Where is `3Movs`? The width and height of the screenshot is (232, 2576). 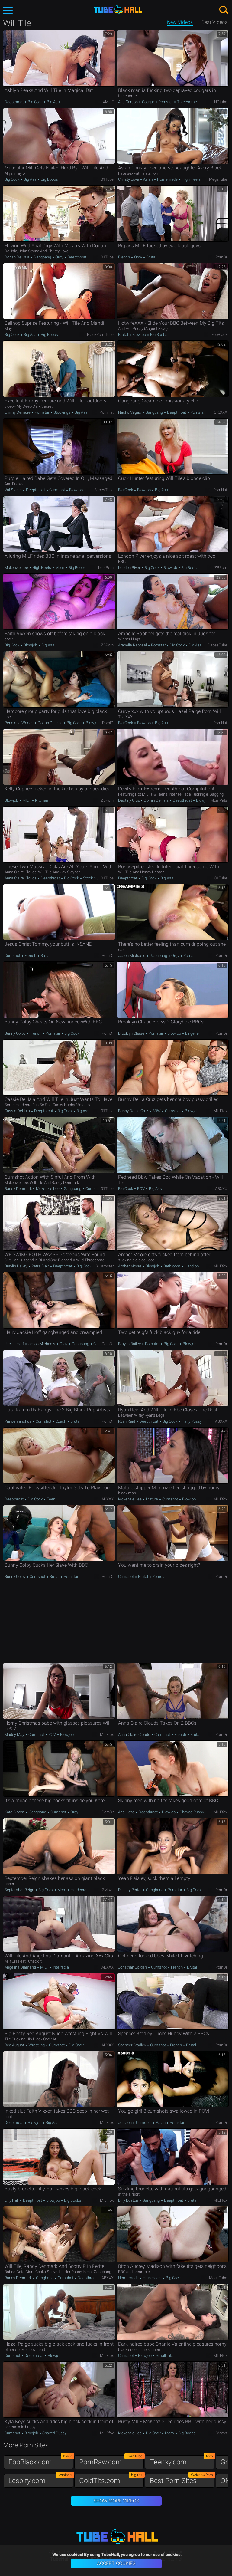 3Movs is located at coordinates (108, 1890).